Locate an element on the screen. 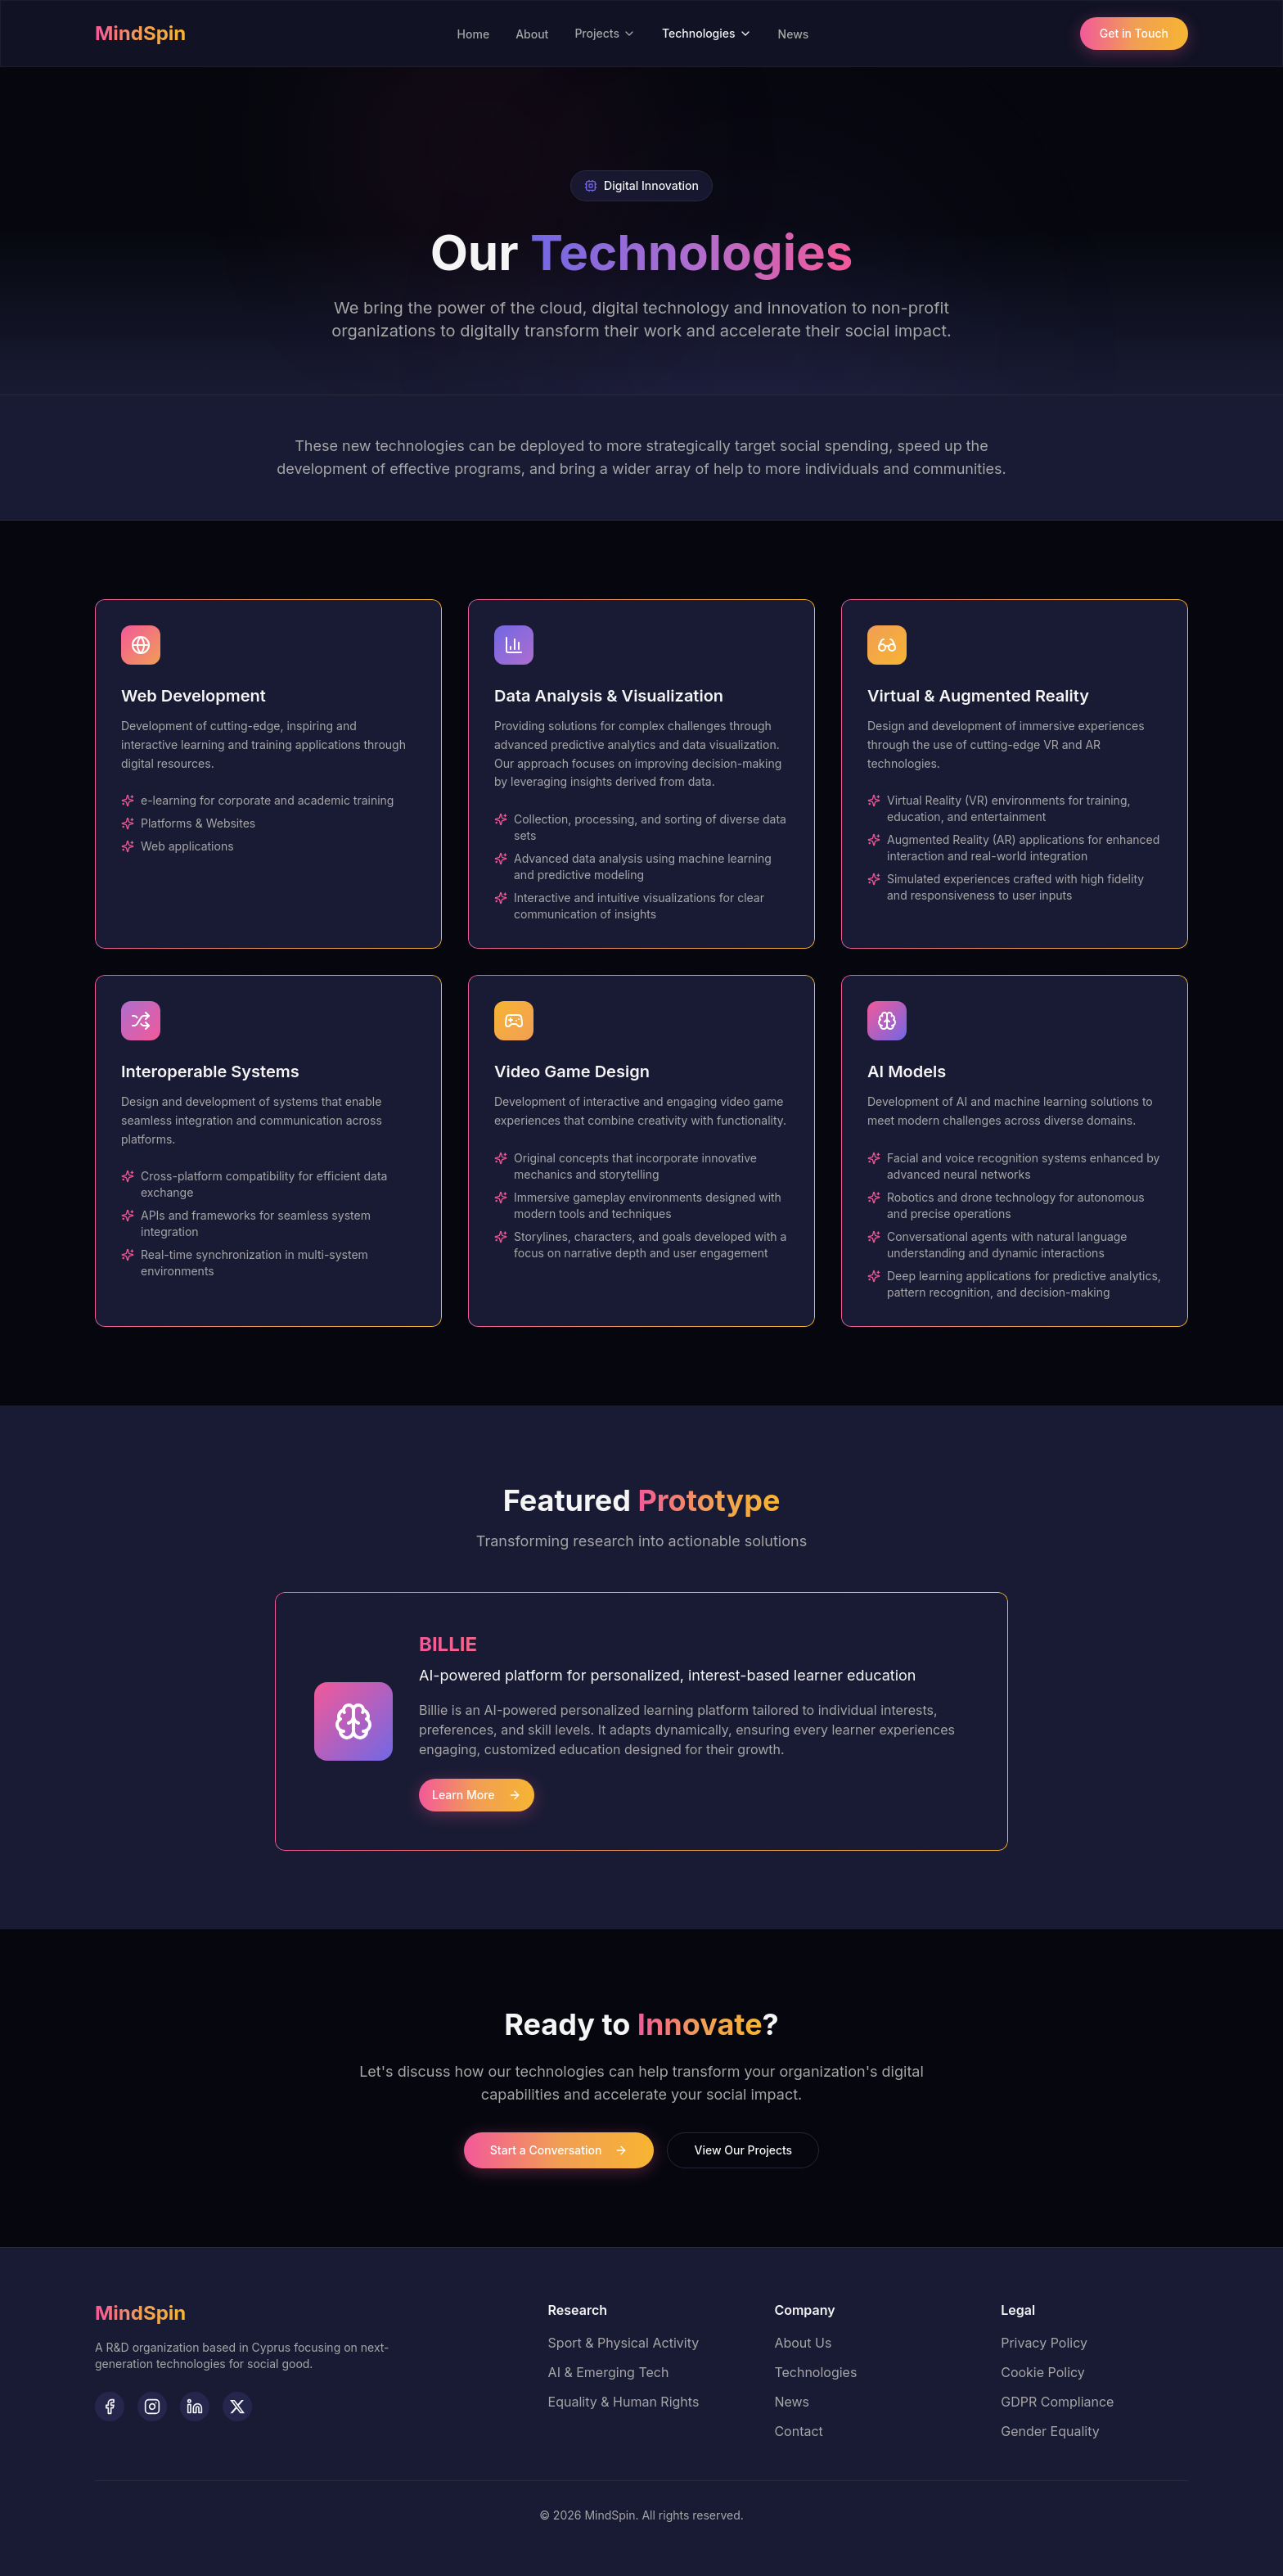  Projects is located at coordinates (605, 33).